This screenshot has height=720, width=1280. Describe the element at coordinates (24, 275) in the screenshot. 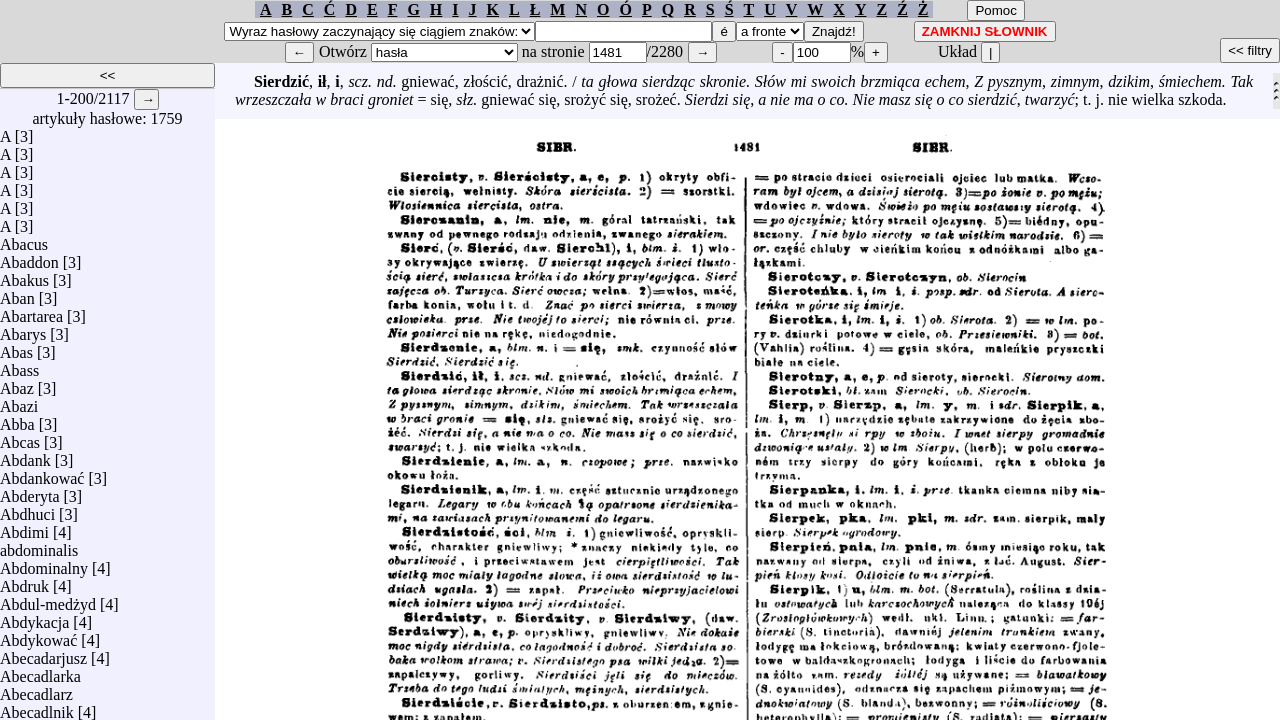

I see `Abakus` at that location.